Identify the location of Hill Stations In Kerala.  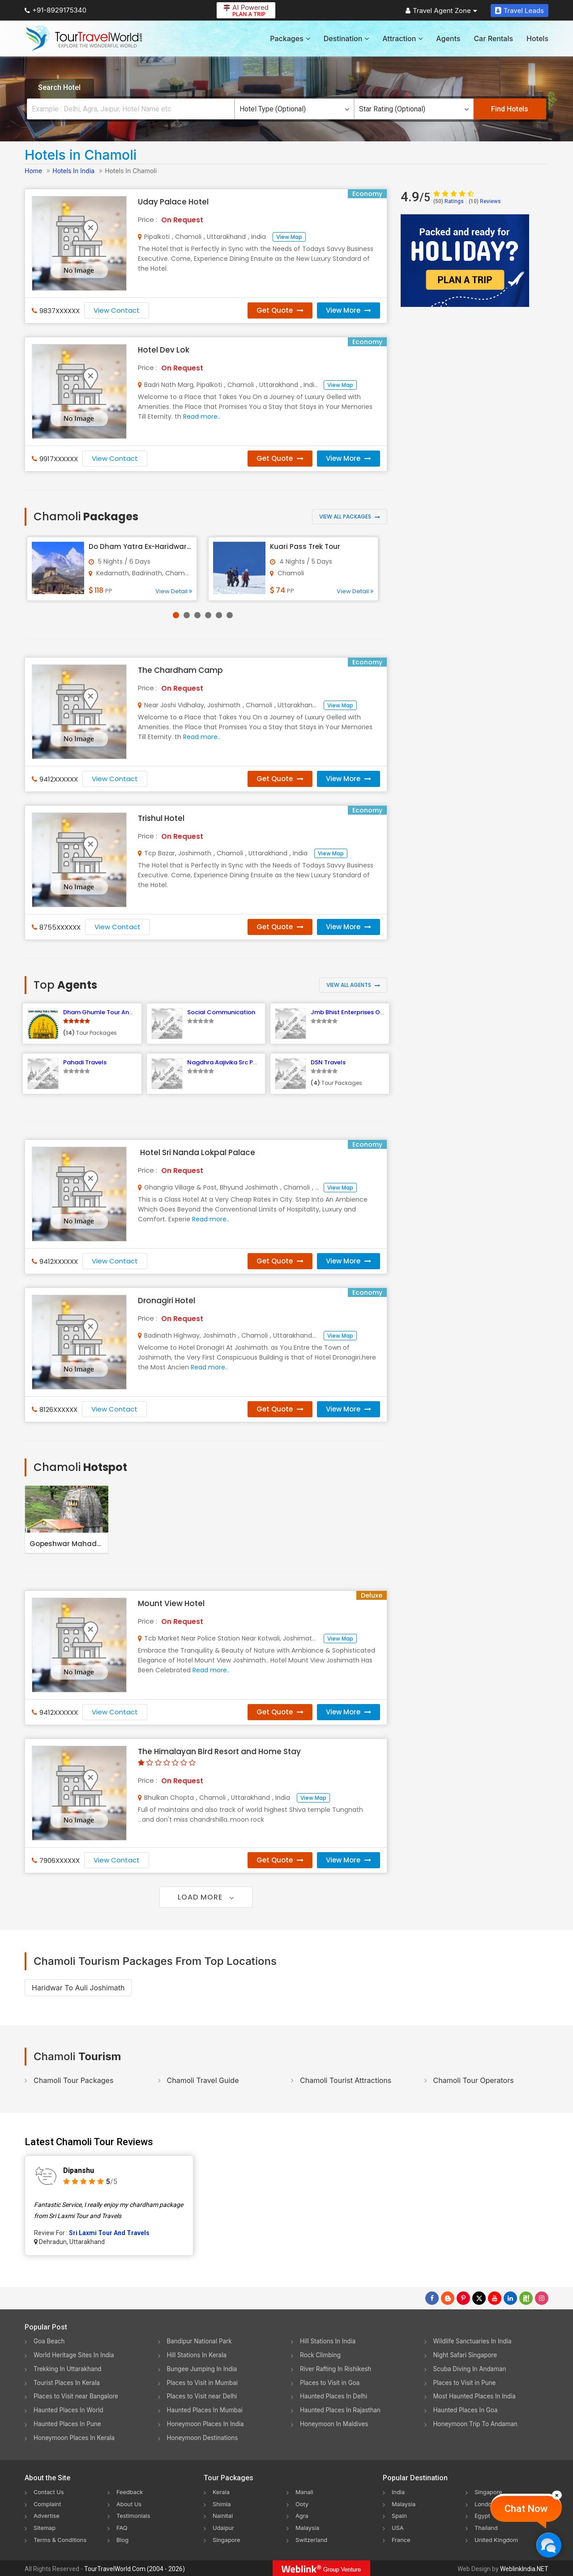
(198, 2355).